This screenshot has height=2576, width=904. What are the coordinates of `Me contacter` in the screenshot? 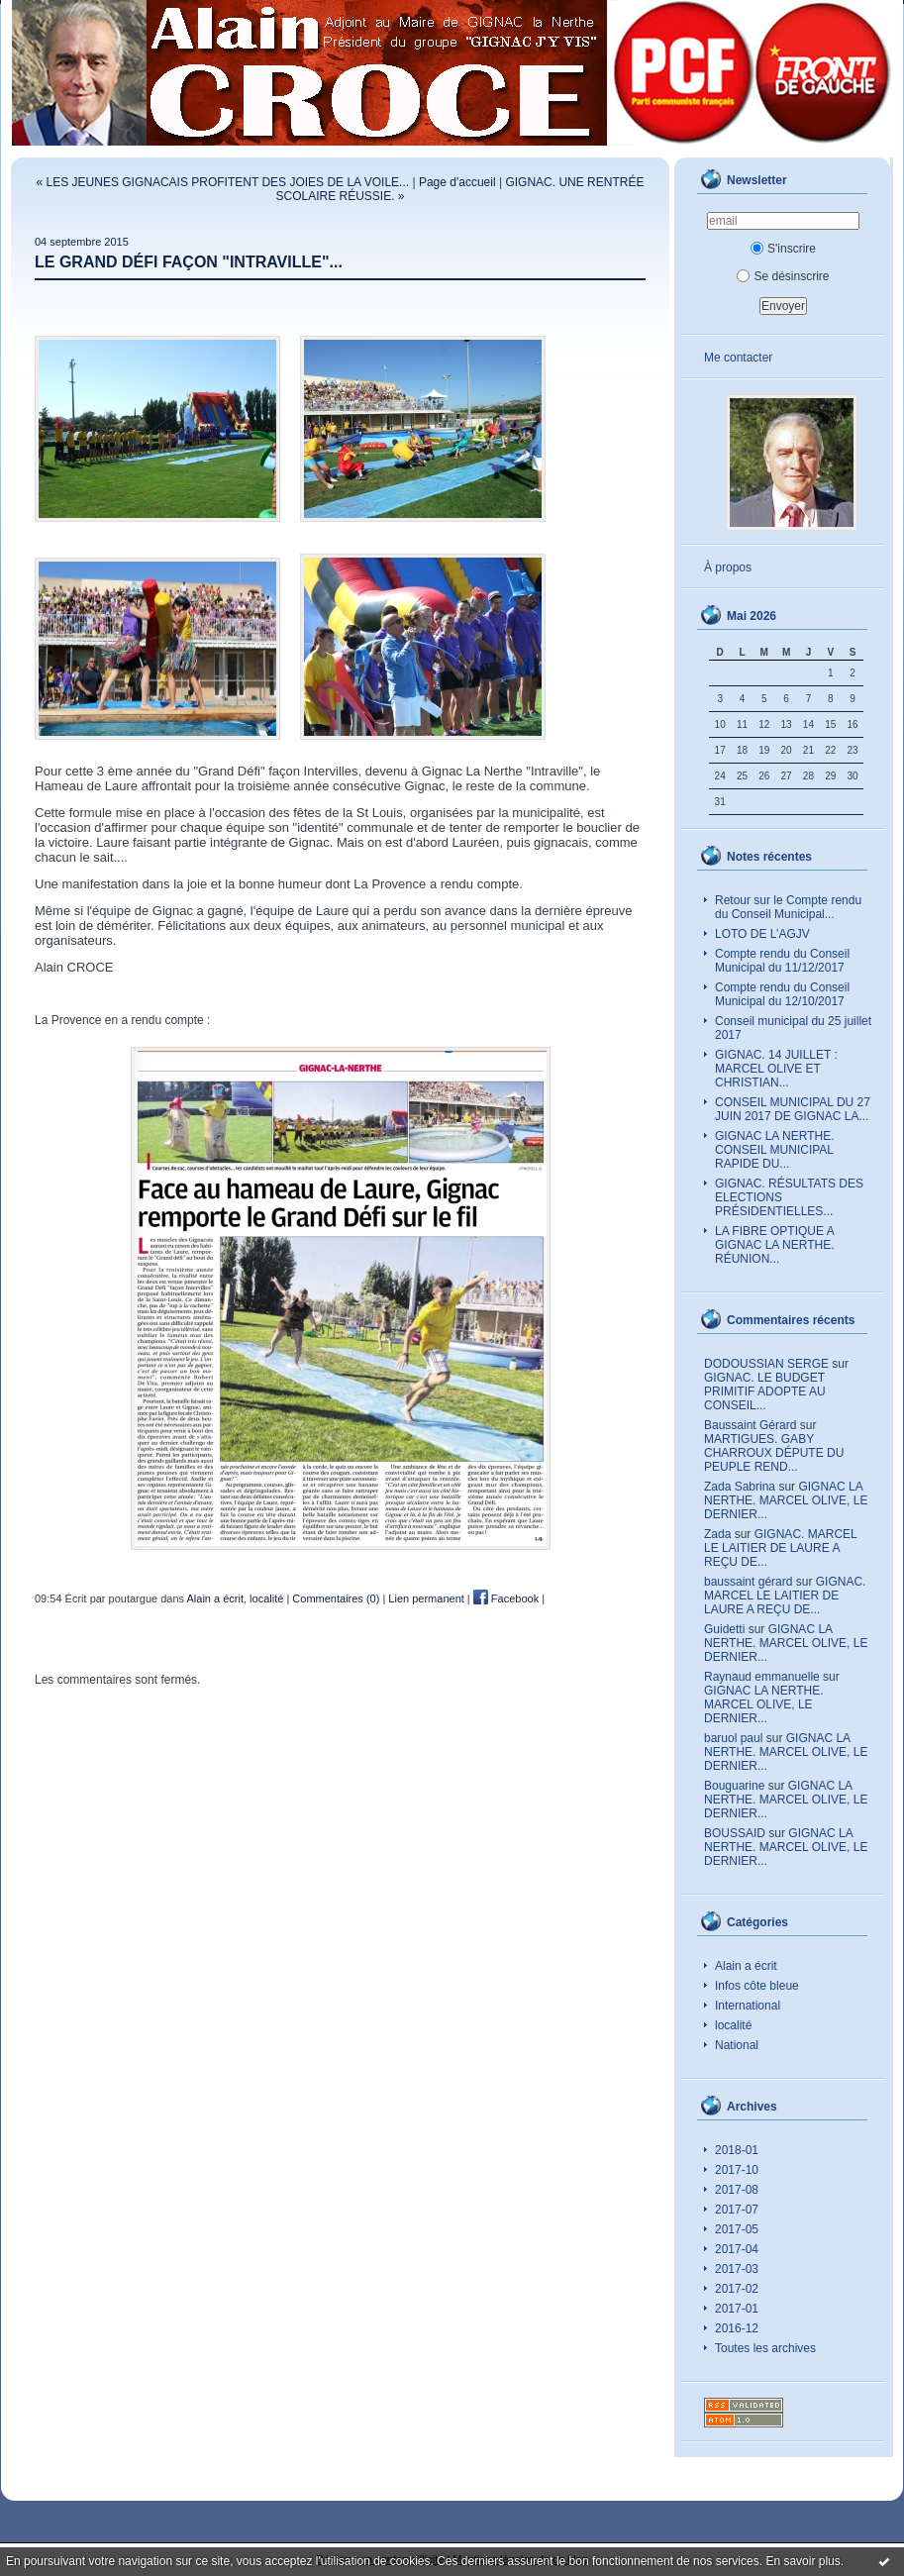 It's located at (738, 357).